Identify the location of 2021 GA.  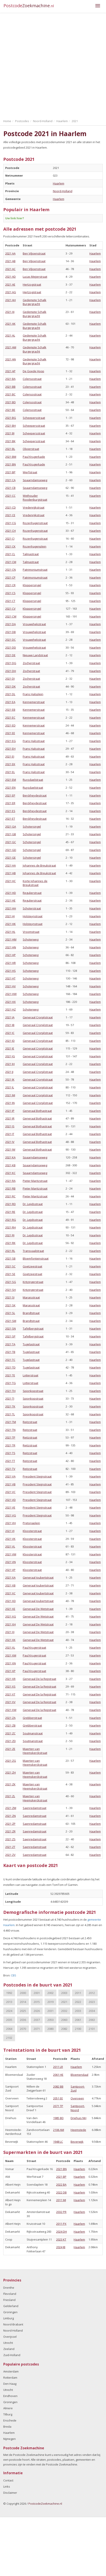
(10, 826).